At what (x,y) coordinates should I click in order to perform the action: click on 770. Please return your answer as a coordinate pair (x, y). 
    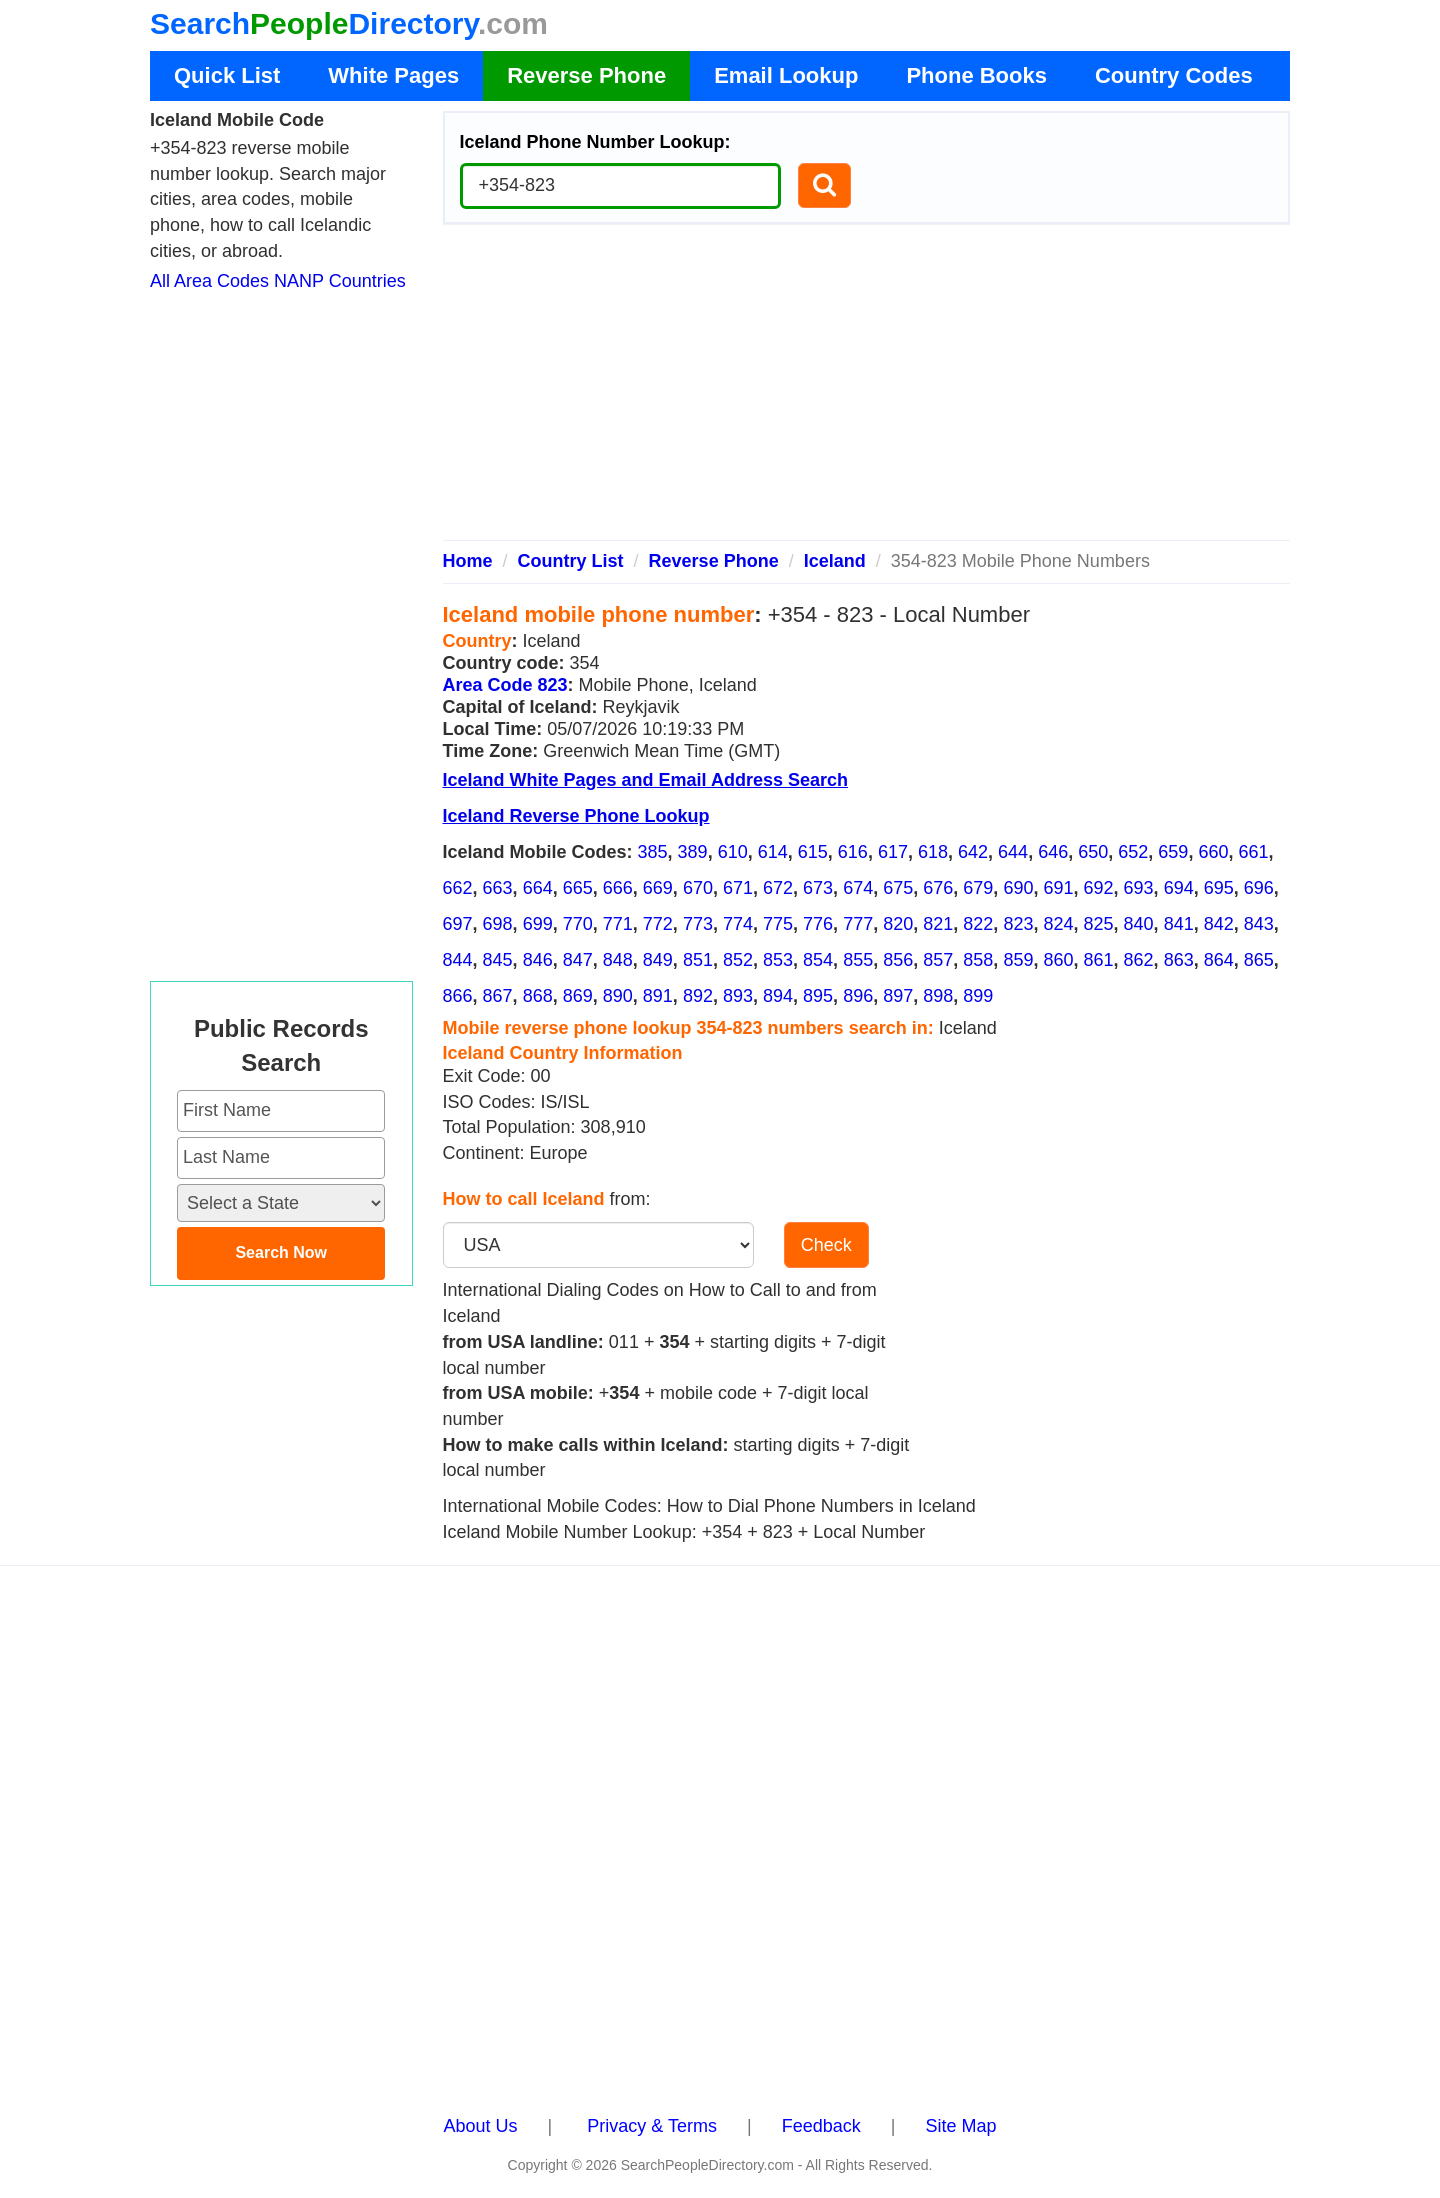
    Looking at the image, I should click on (578, 924).